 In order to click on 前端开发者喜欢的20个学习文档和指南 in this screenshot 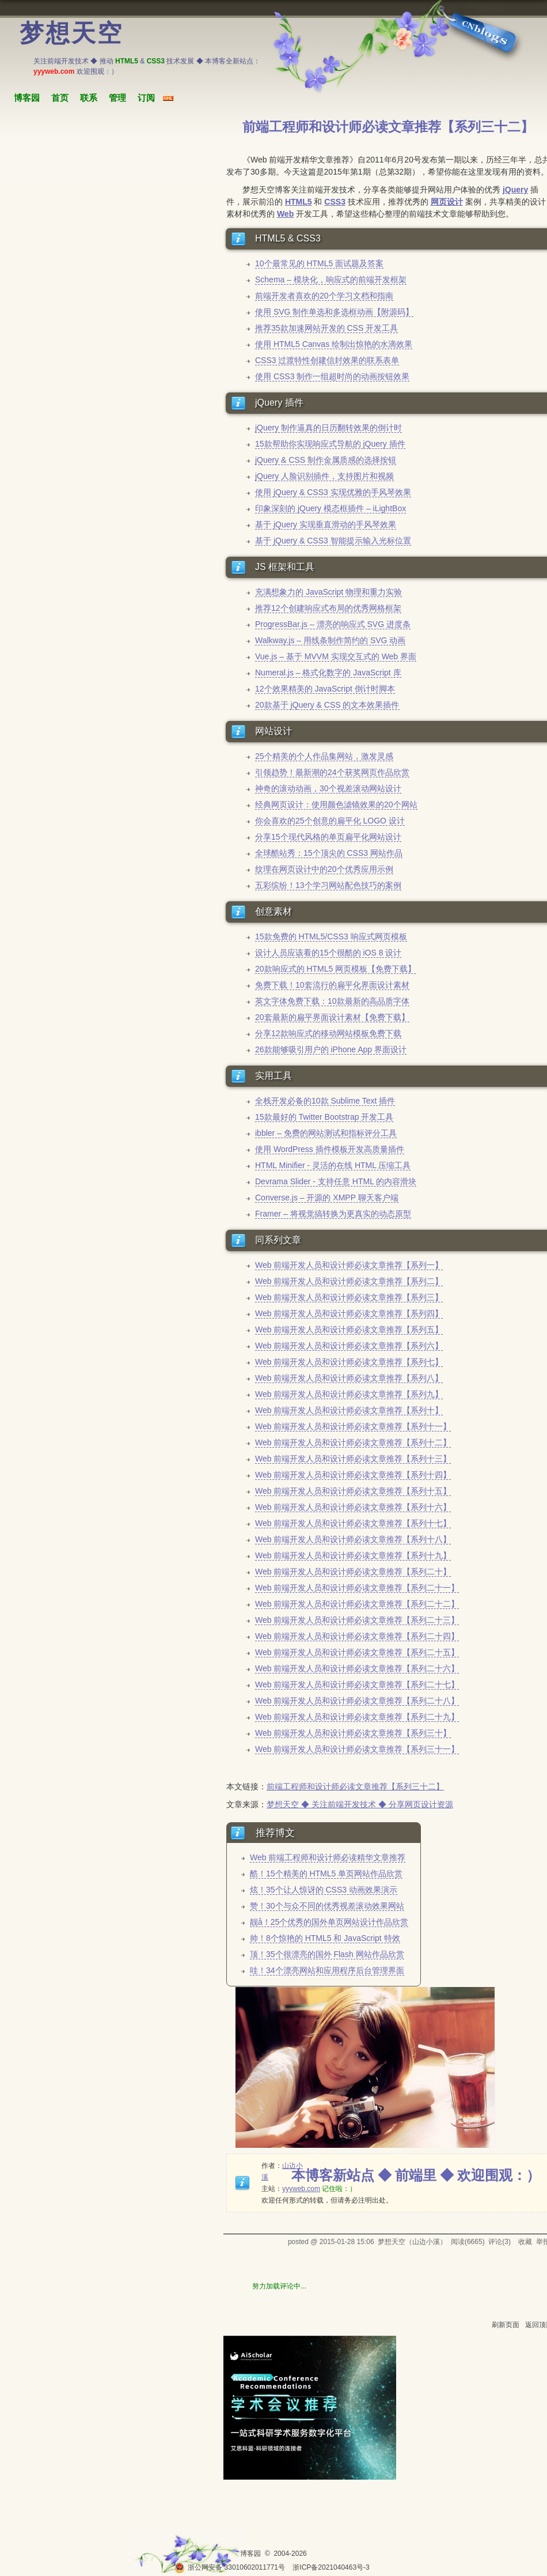, I will do `click(324, 295)`.